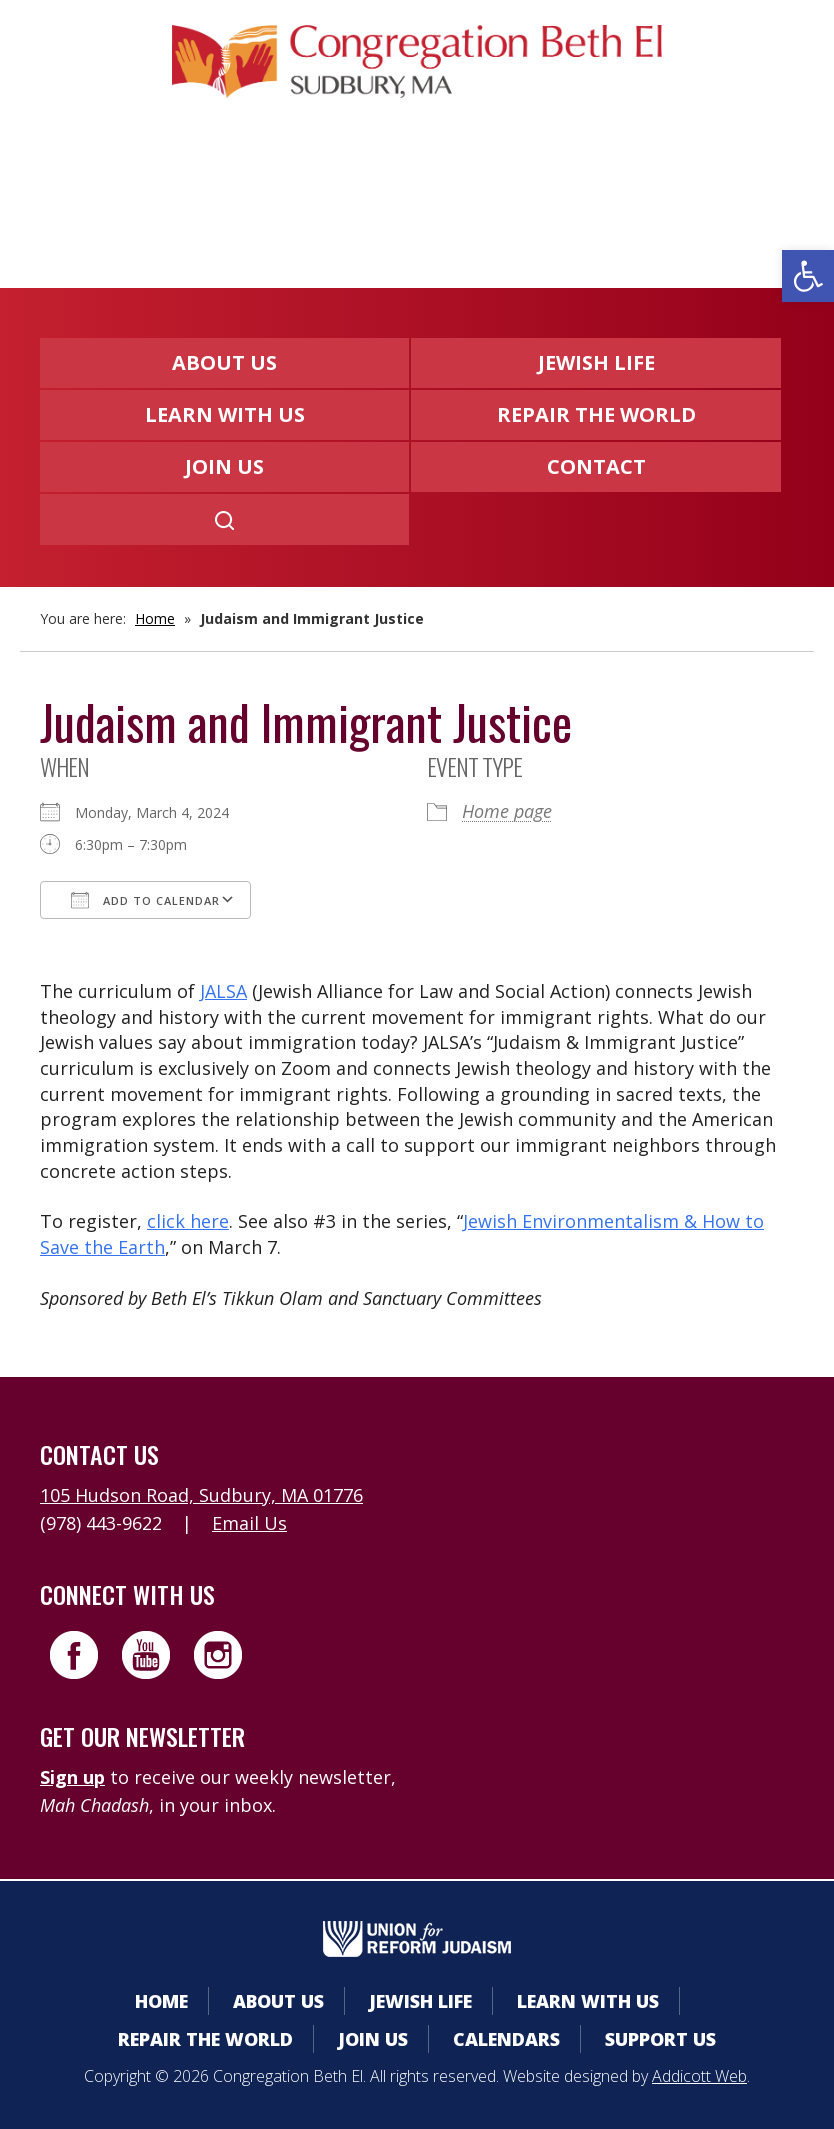  Describe the element at coordinates (155, 618) in the screenshot. I see `Home` at that location.